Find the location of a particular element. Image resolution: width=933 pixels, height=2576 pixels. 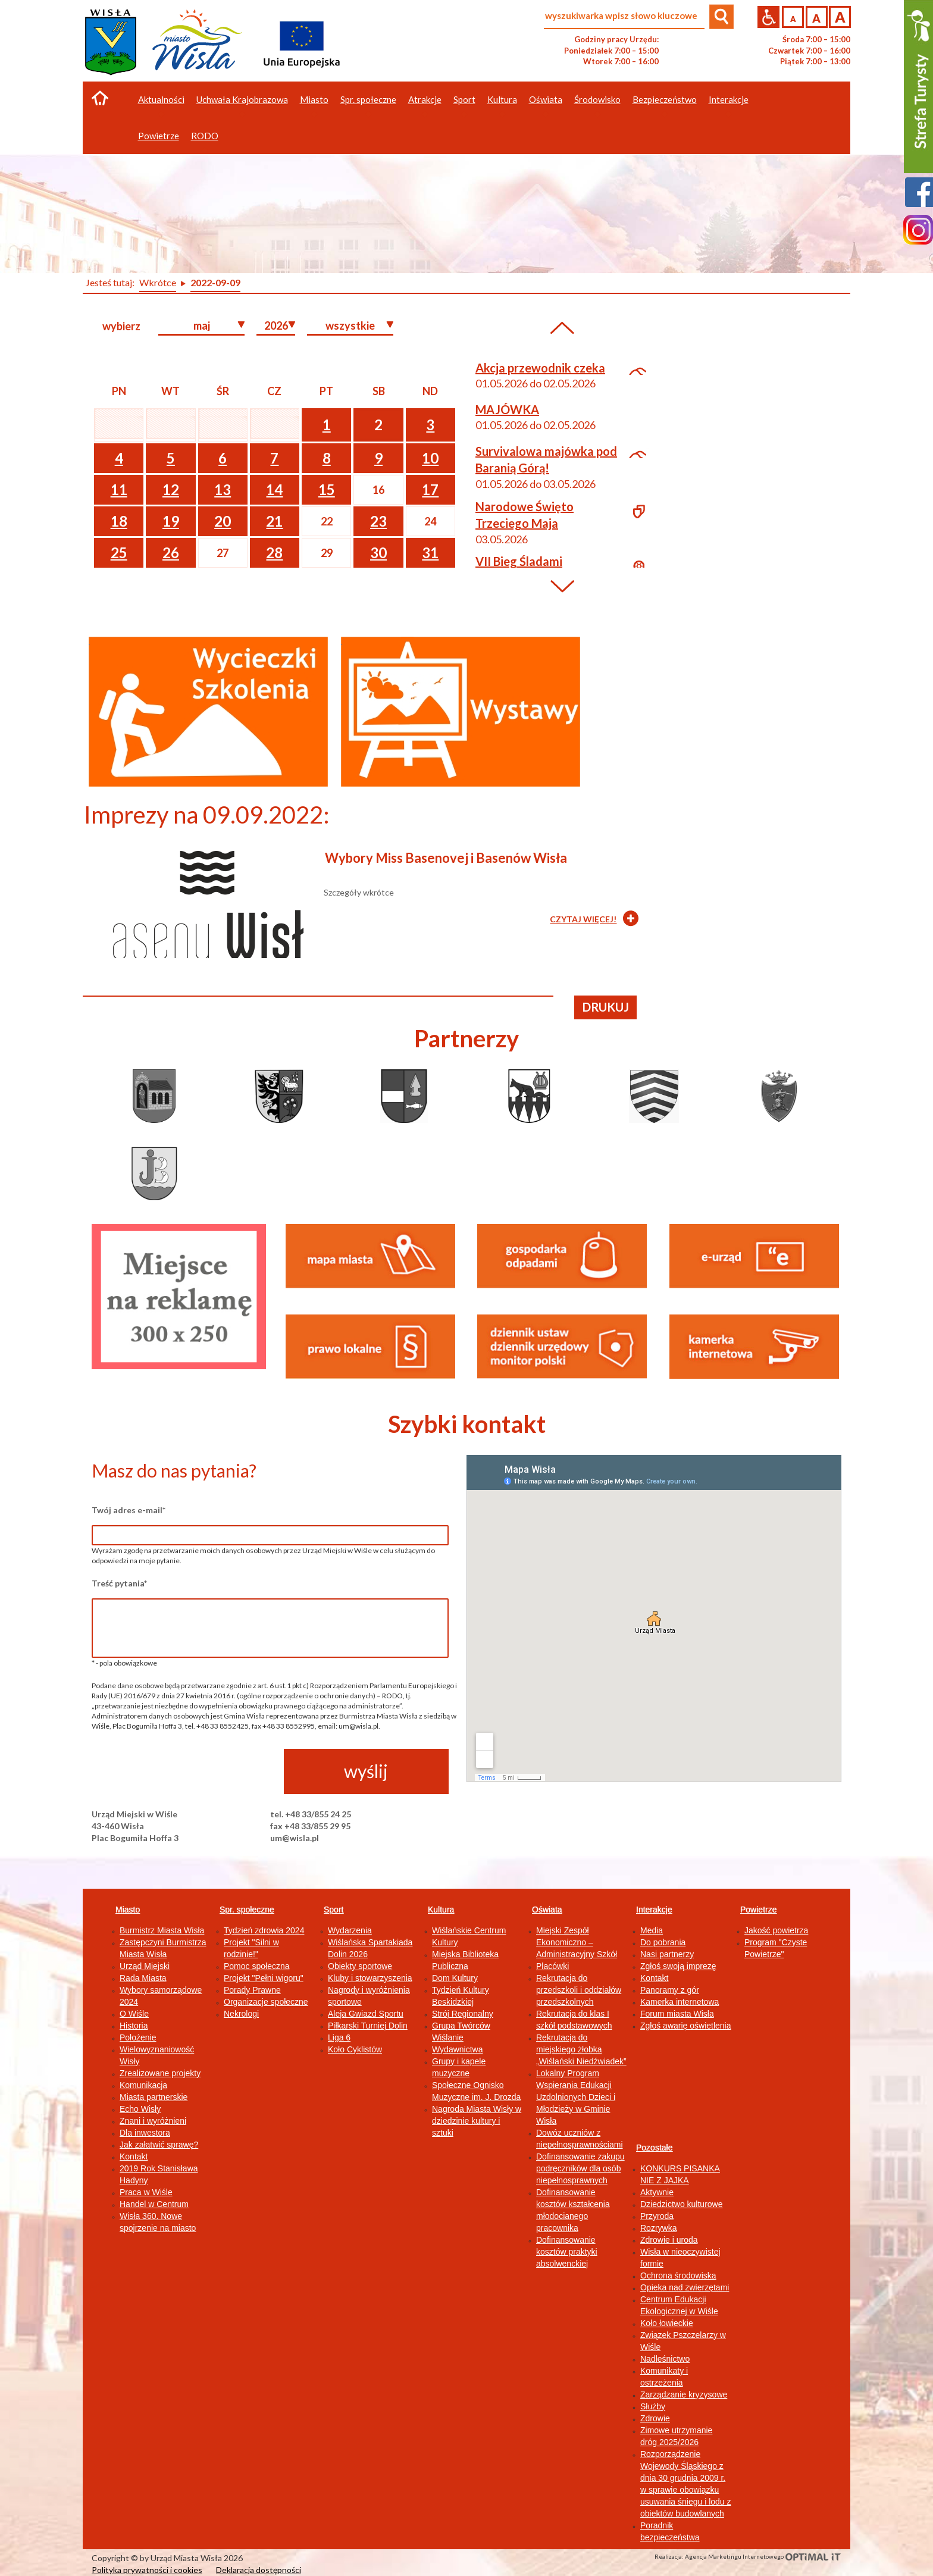

Jak załatwić sprawę? is located at coordinates (159, 2144).